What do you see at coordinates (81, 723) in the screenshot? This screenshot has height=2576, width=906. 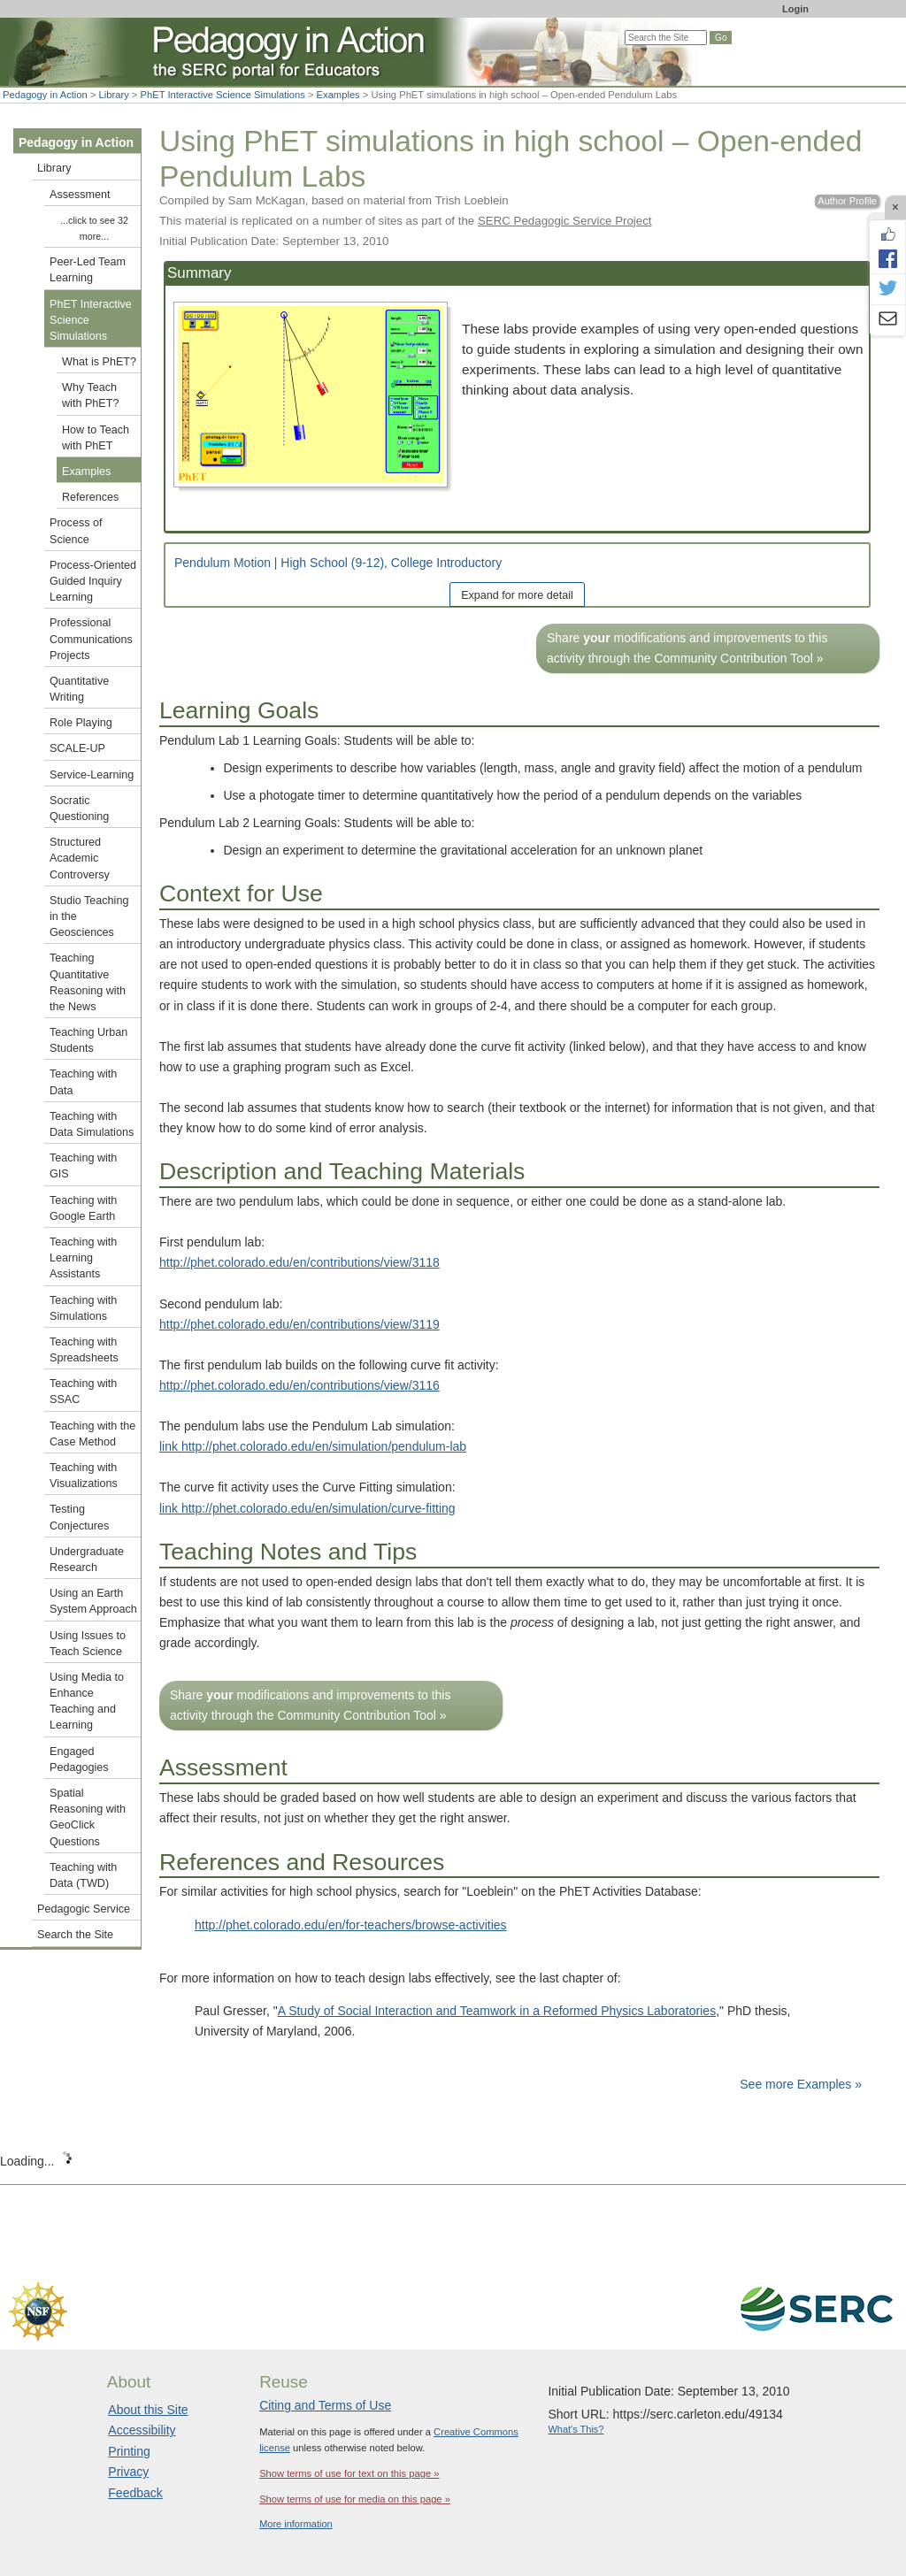 I see `Role Playing` at bounding box center [81, 723].